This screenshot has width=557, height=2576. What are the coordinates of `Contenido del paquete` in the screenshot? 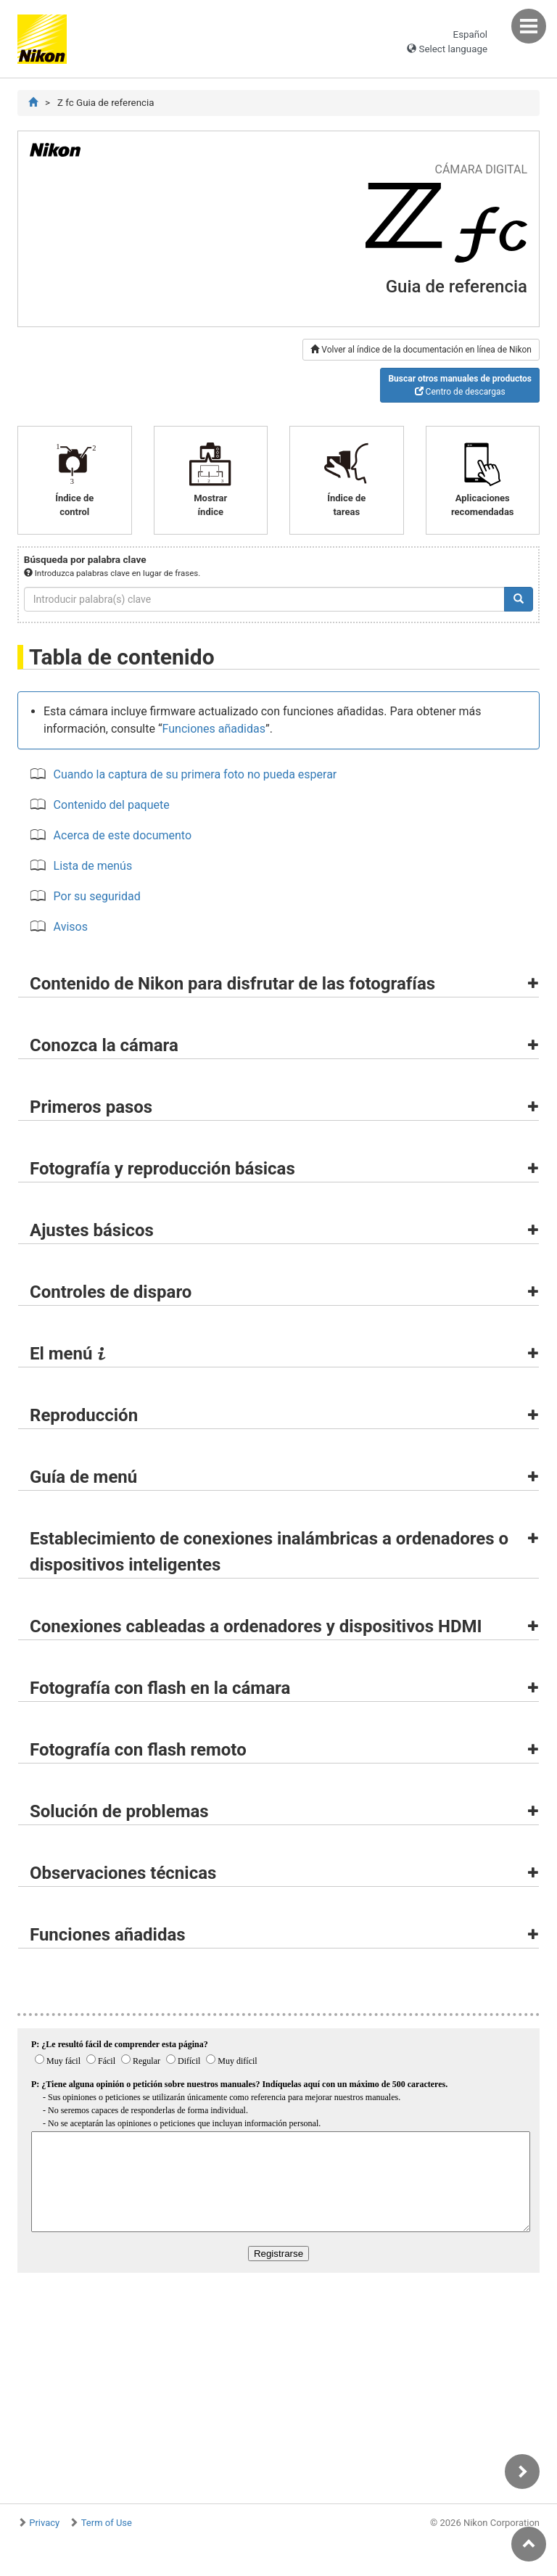 It's located at (112, 805).